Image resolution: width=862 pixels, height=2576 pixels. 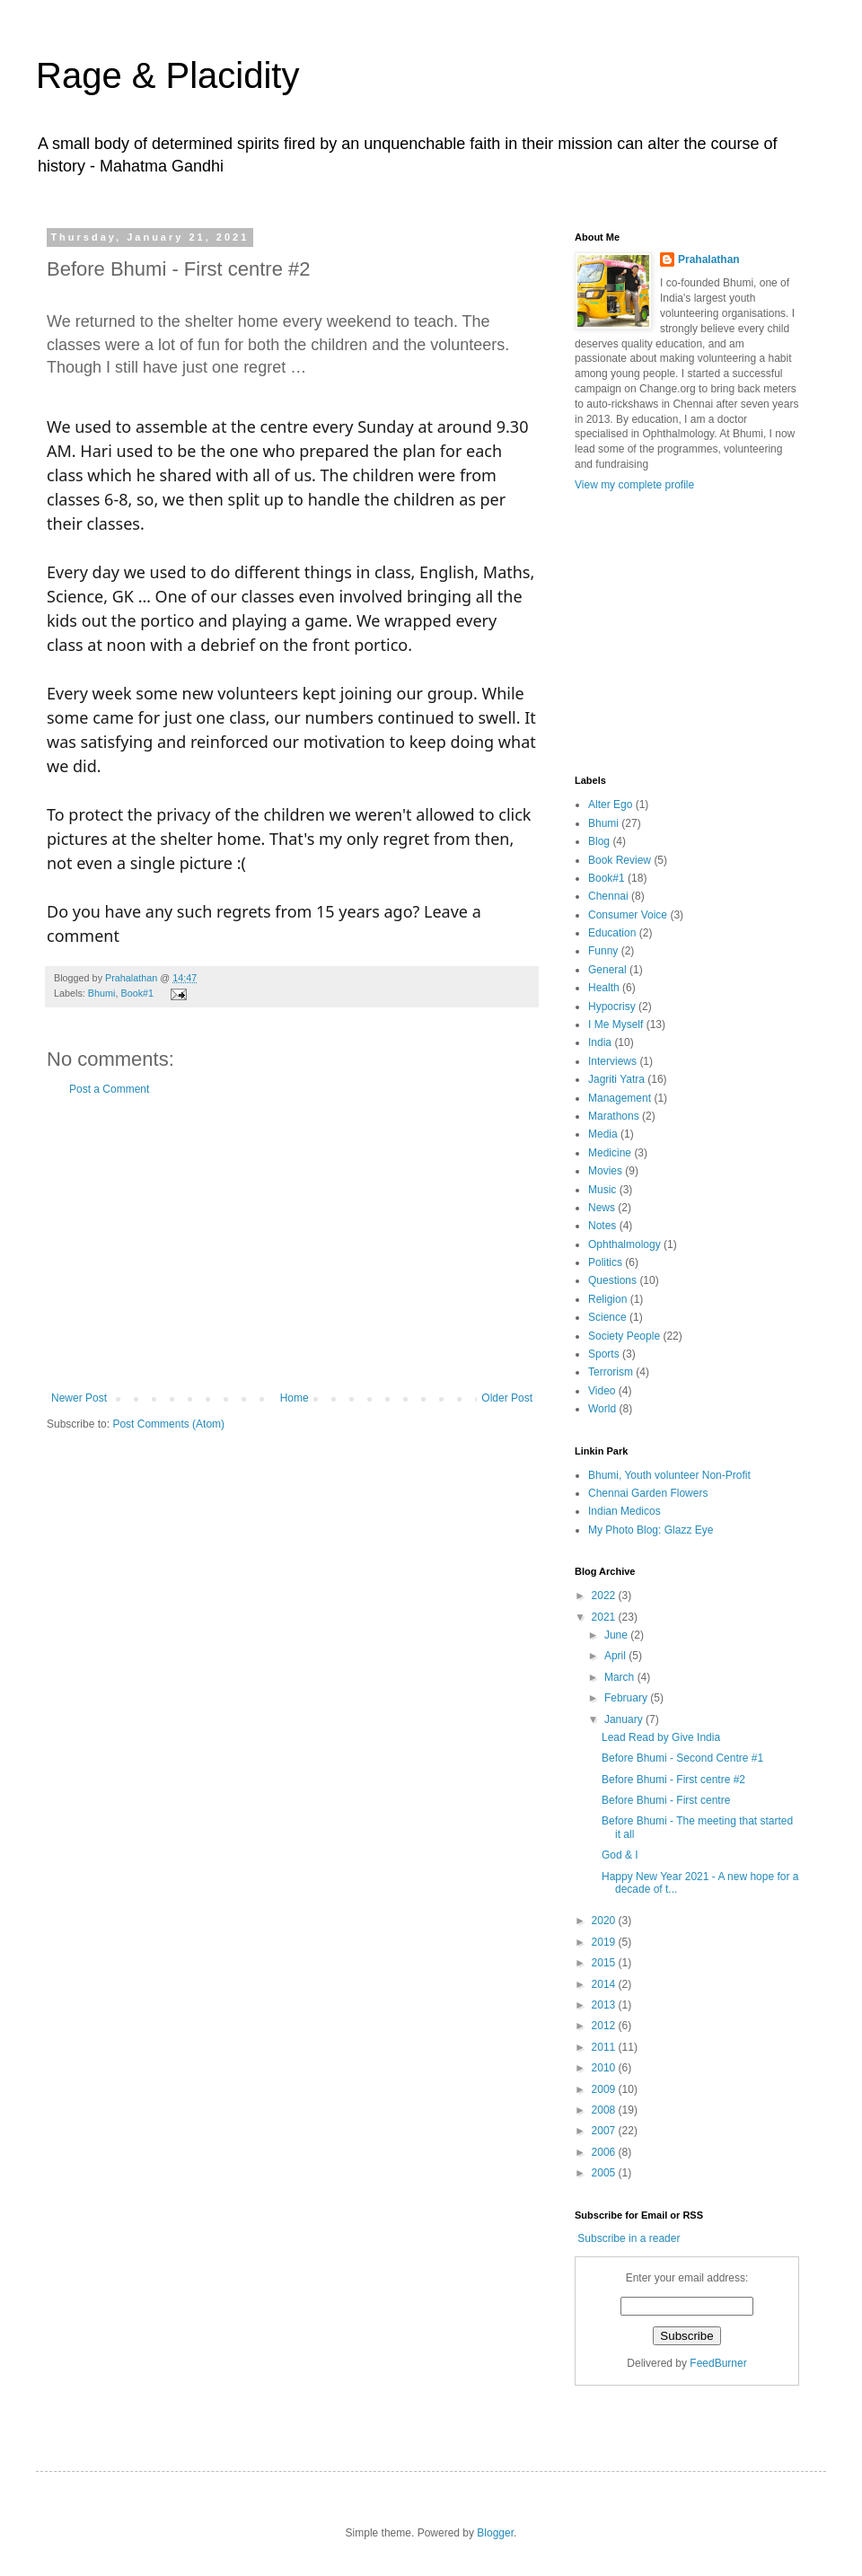 I want to click on Medicine, so click(x=609, y=1153).